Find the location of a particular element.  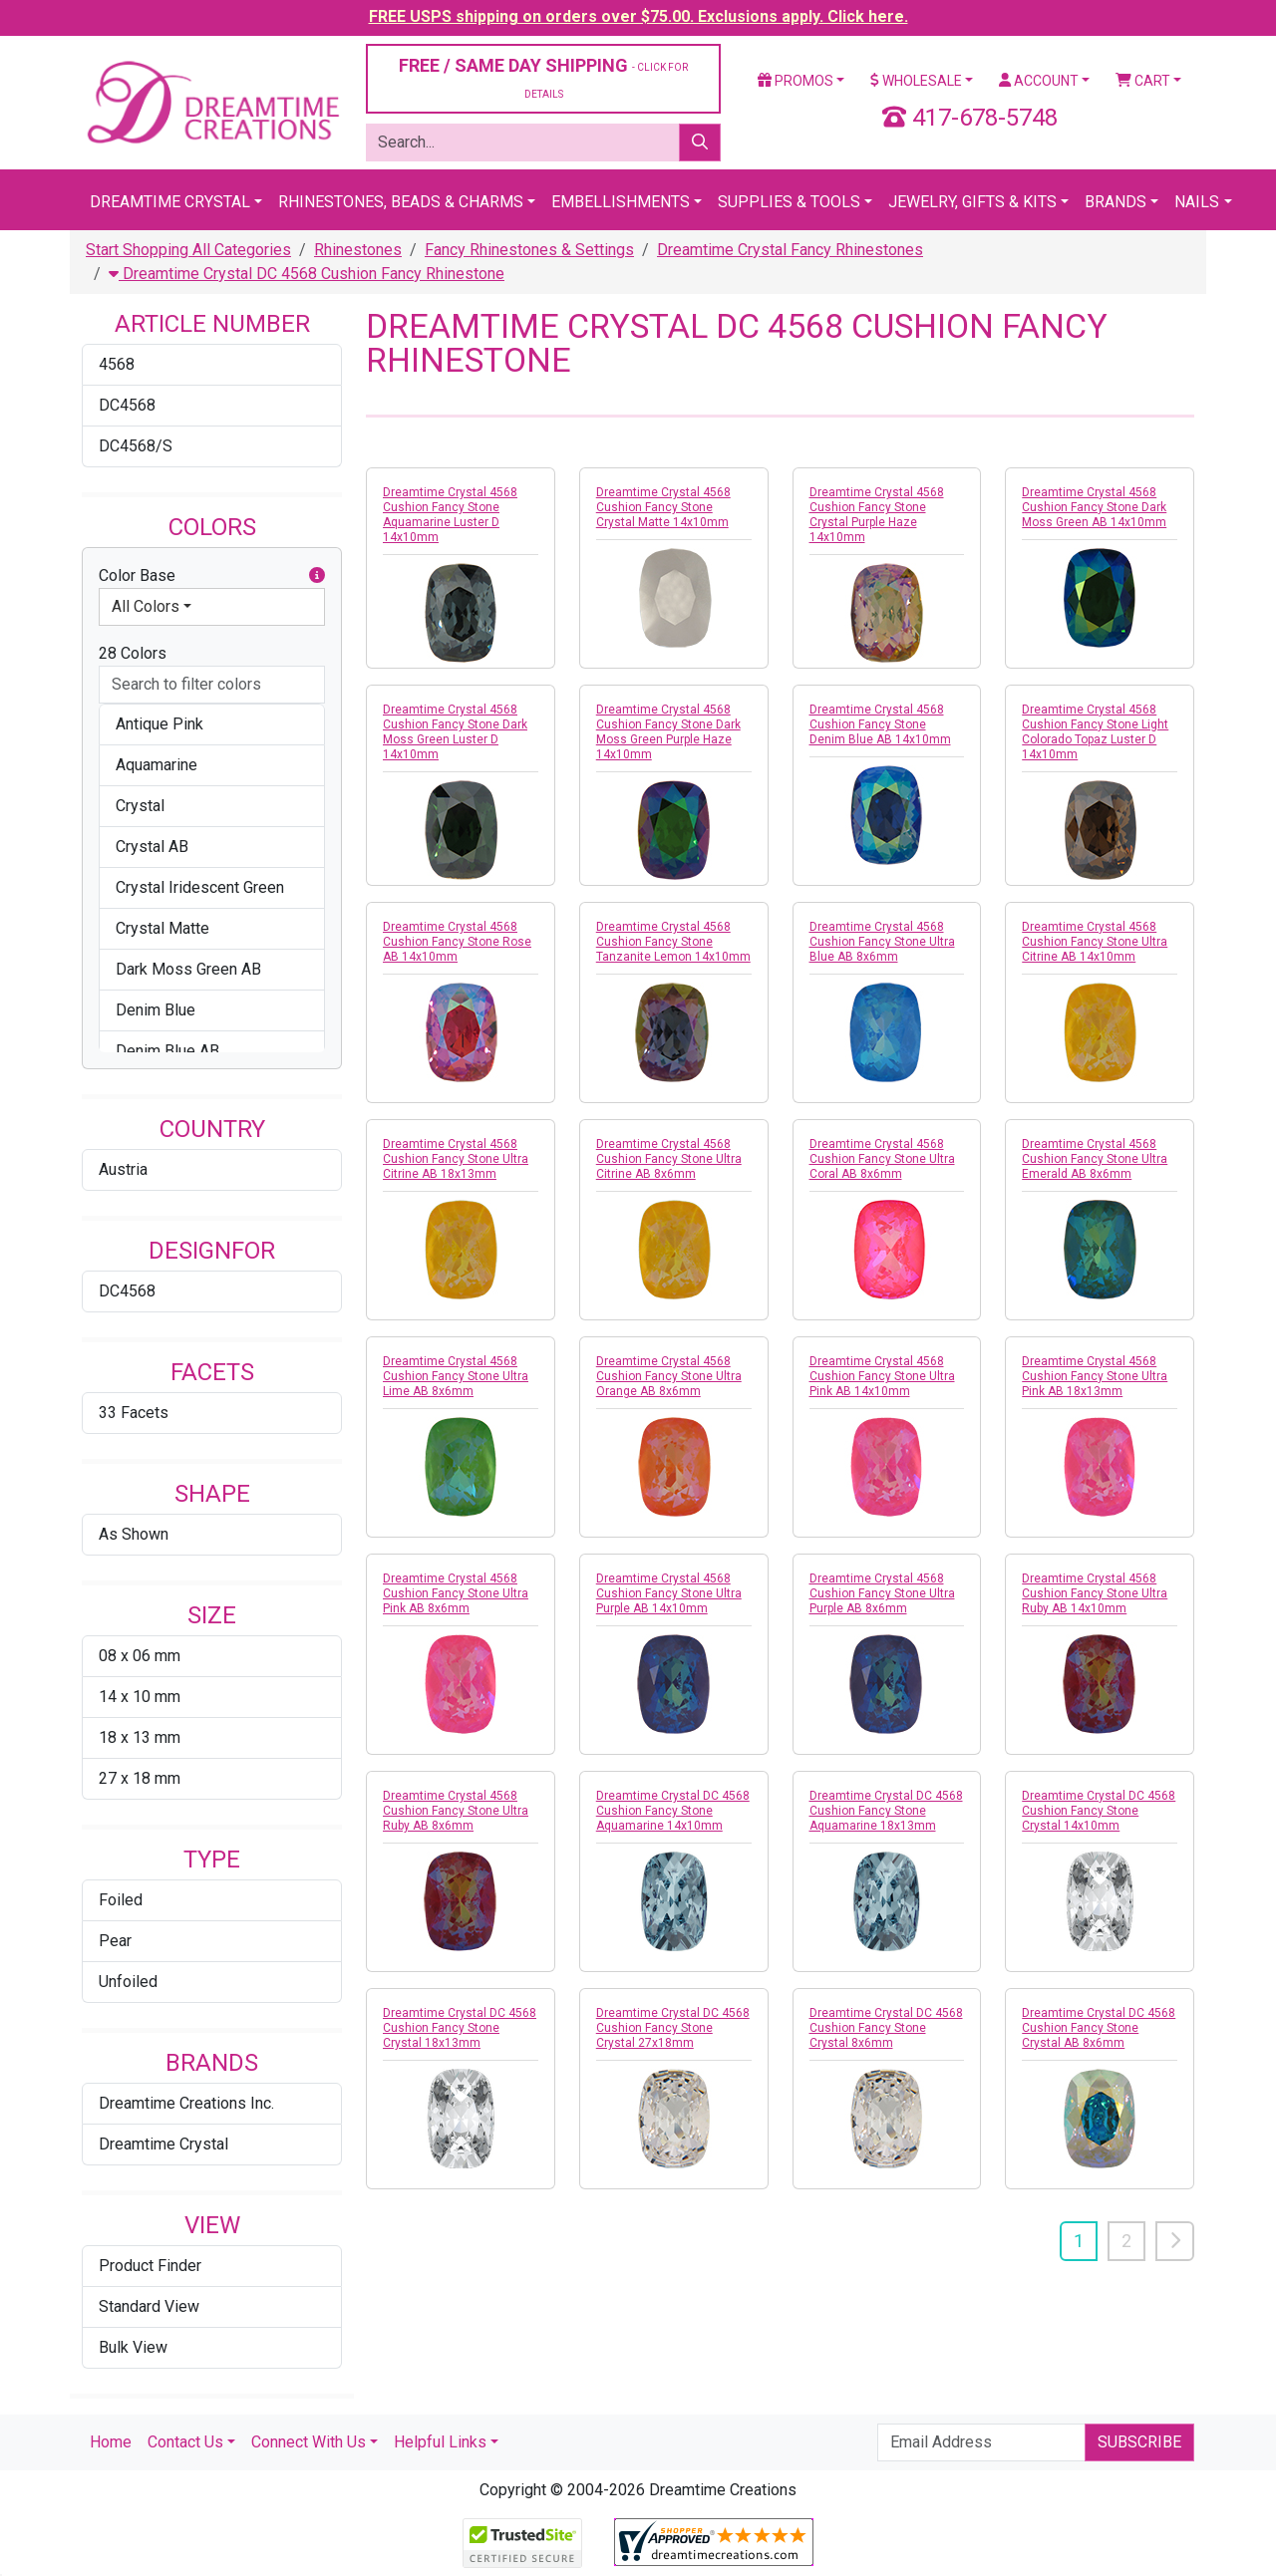

DC4568 is located at coordinates (127, 405).